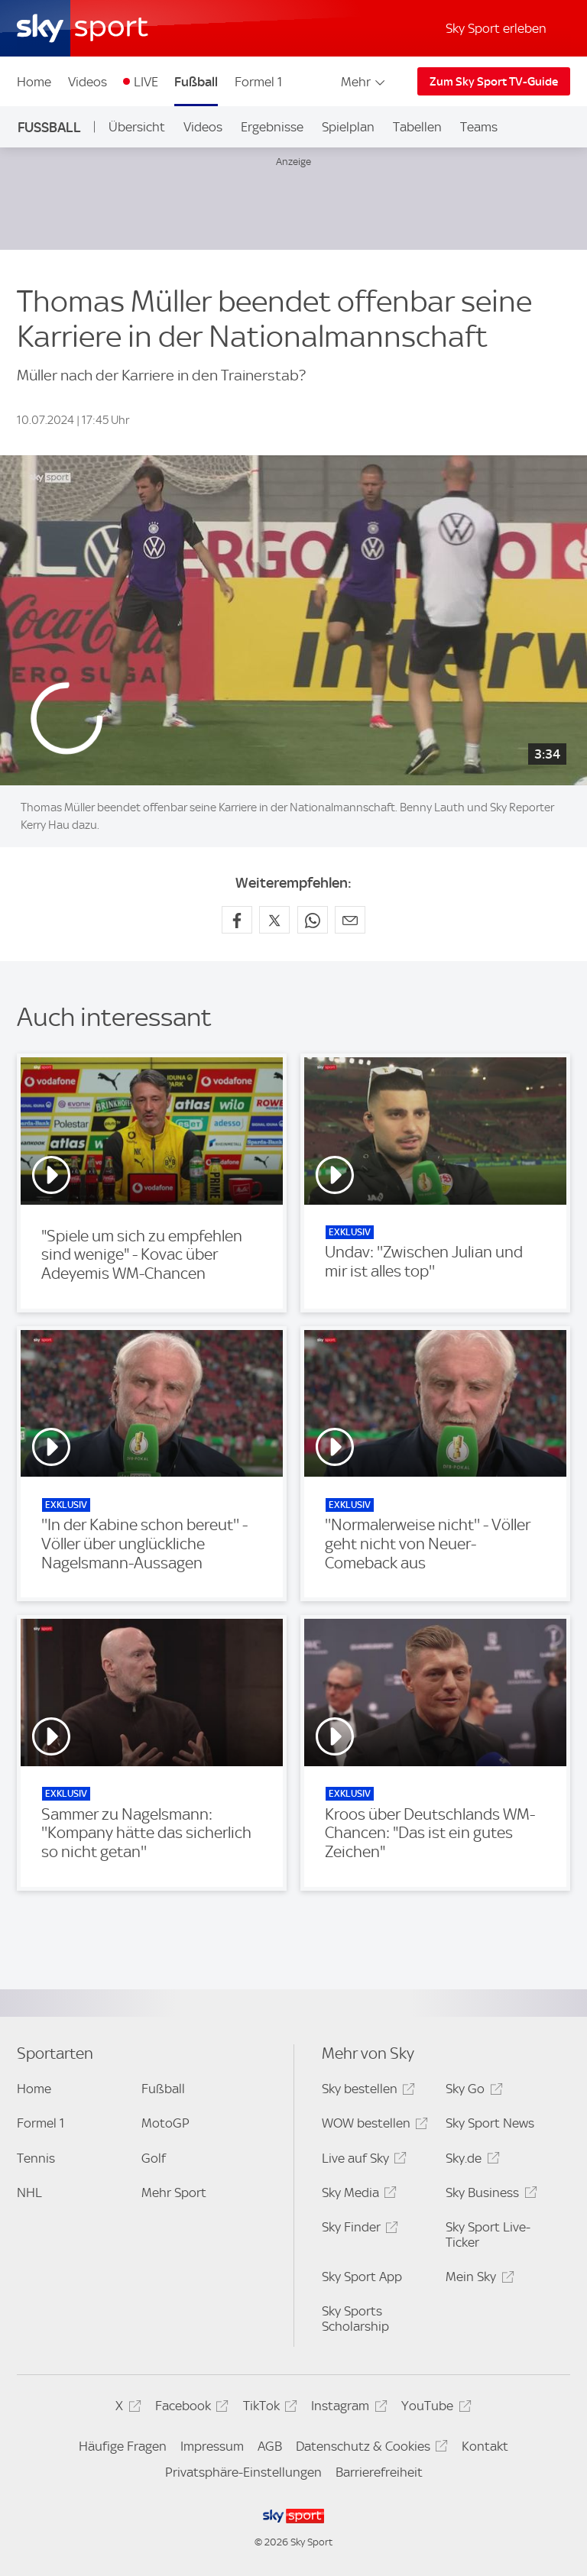  What do you see at coordinates (485, 2446) in the screenshot?
I see `Kontakt` at bounding box center [485, 2446].